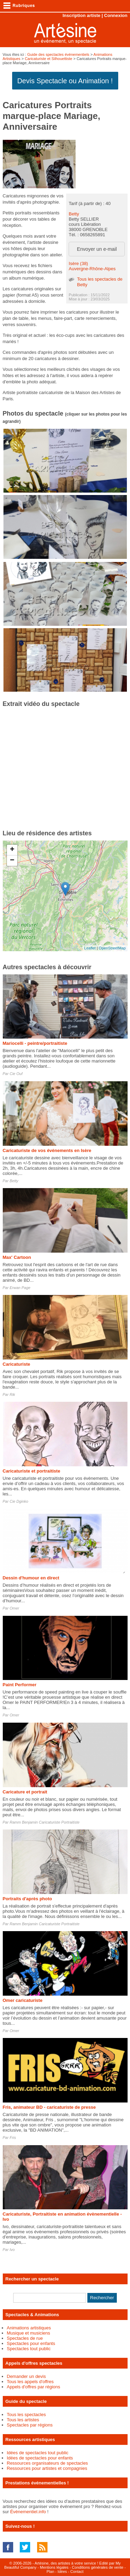  What do you see at coordinates (29, 2348) in the screenshot?
I see `Spectacles tout public` at bounding box center [29, 2348].